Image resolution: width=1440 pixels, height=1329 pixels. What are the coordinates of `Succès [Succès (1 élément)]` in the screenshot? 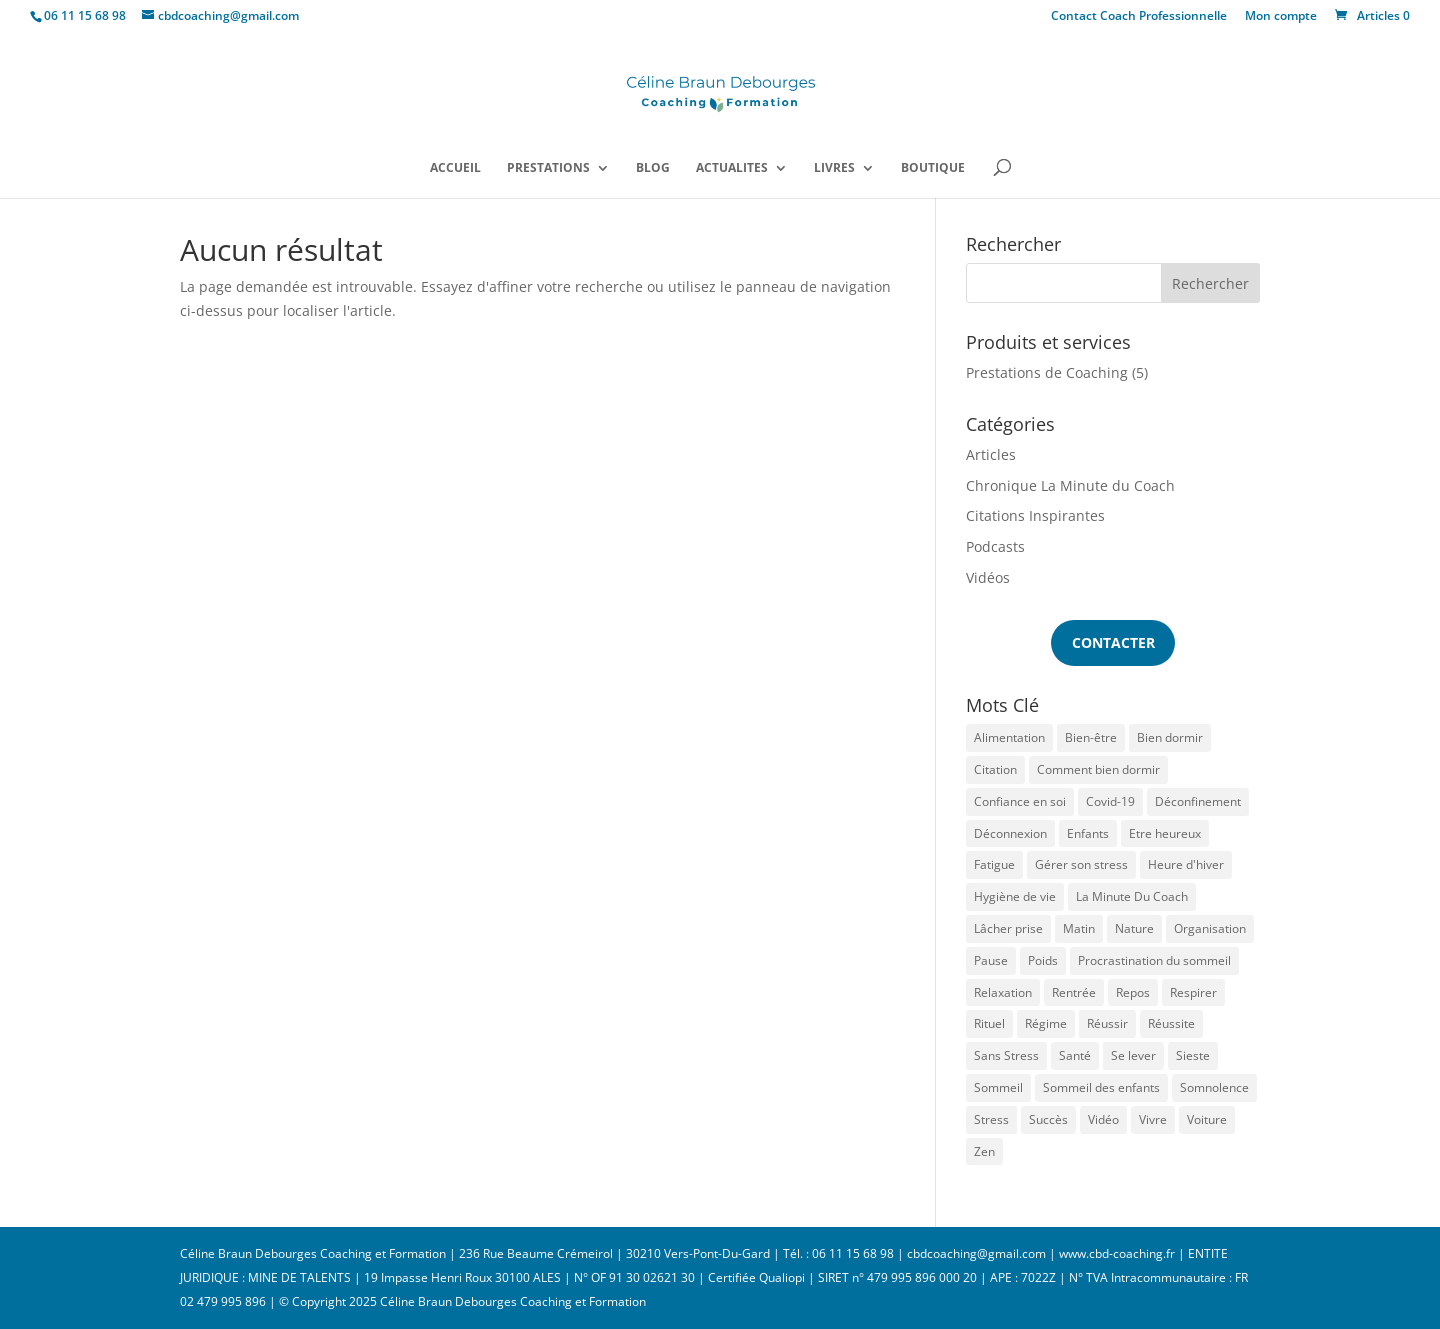 It's located at (1048, 1119).